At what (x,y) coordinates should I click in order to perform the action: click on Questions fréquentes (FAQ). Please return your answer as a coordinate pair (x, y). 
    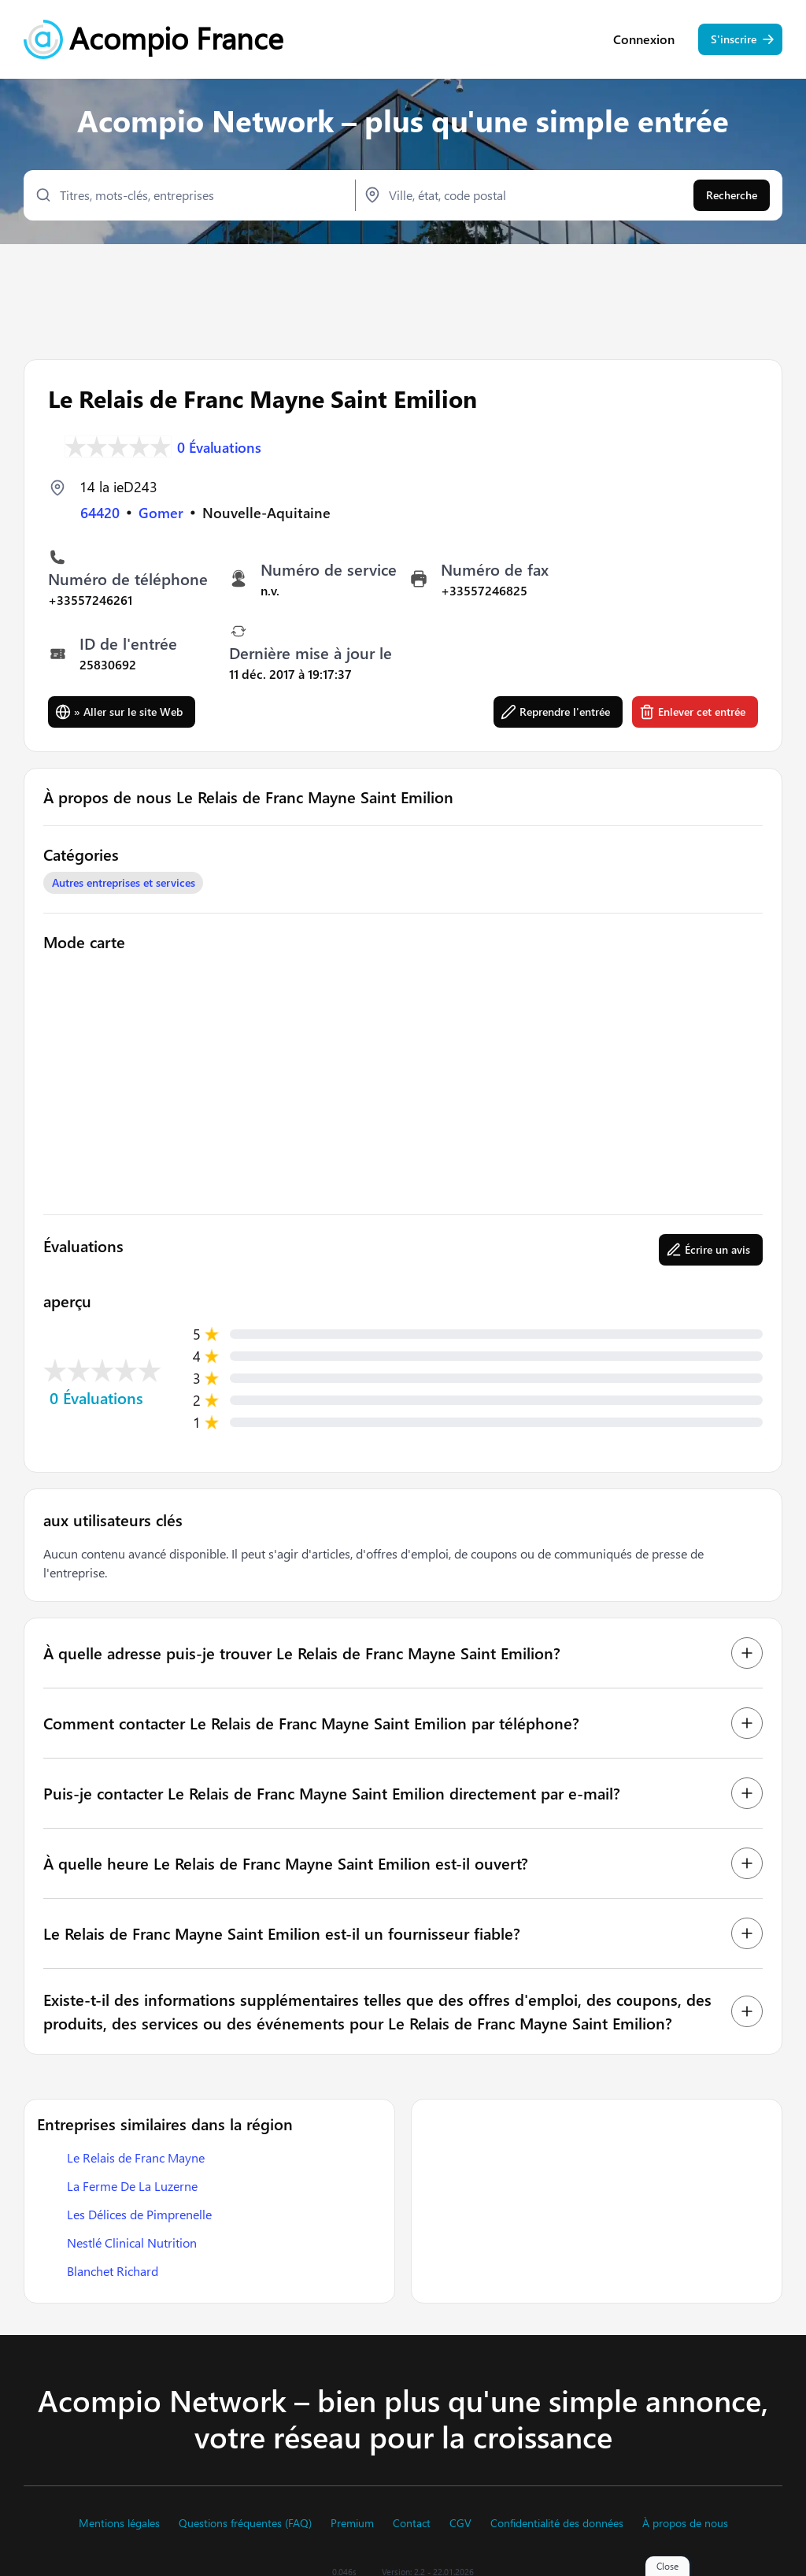
    Looking at the image, I should click on (245, 2523).